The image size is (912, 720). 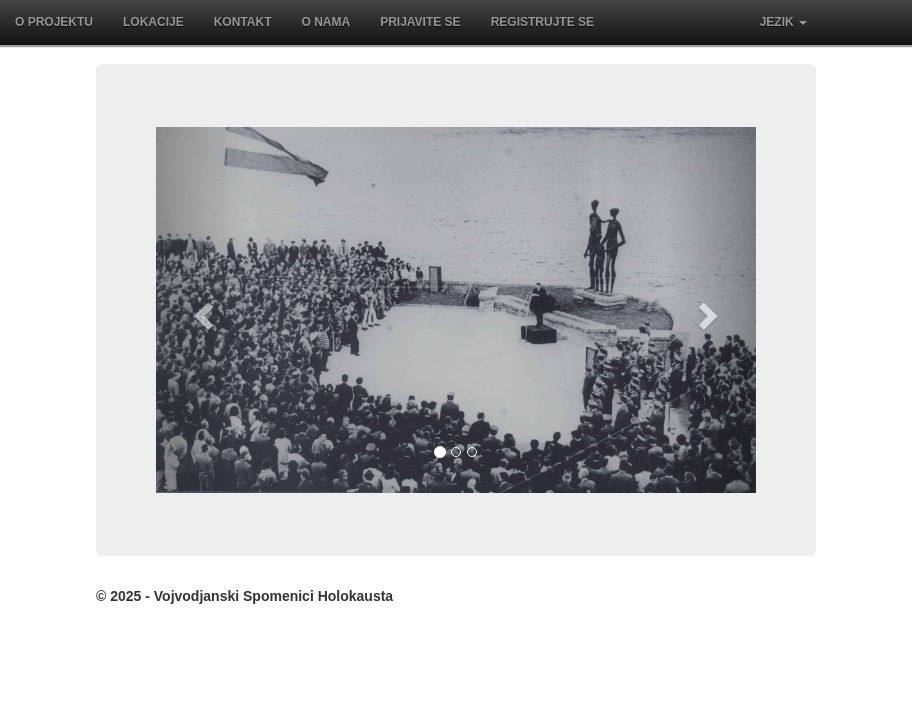 What do you see at coordinates (783, 22) in the screenshot?
I see `Jezik` at bounding box center [783, 22].